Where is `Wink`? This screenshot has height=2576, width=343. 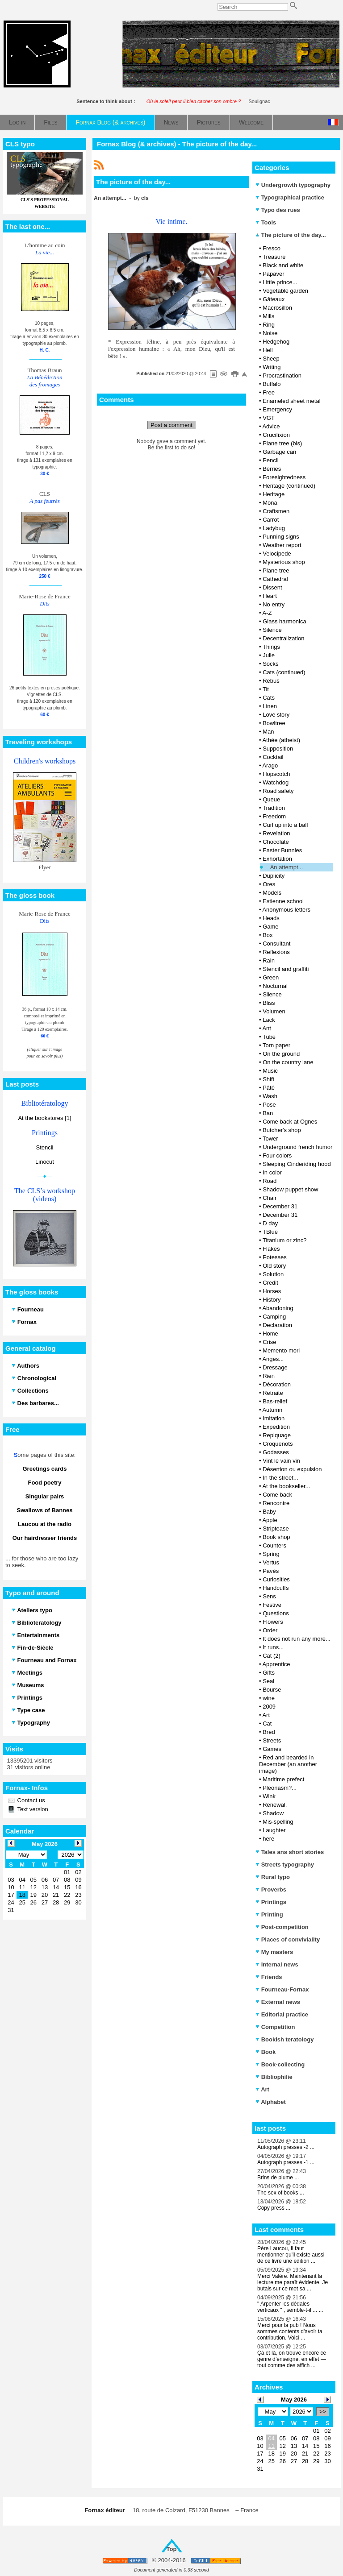
Wink is located at coordinates (269, 1796).